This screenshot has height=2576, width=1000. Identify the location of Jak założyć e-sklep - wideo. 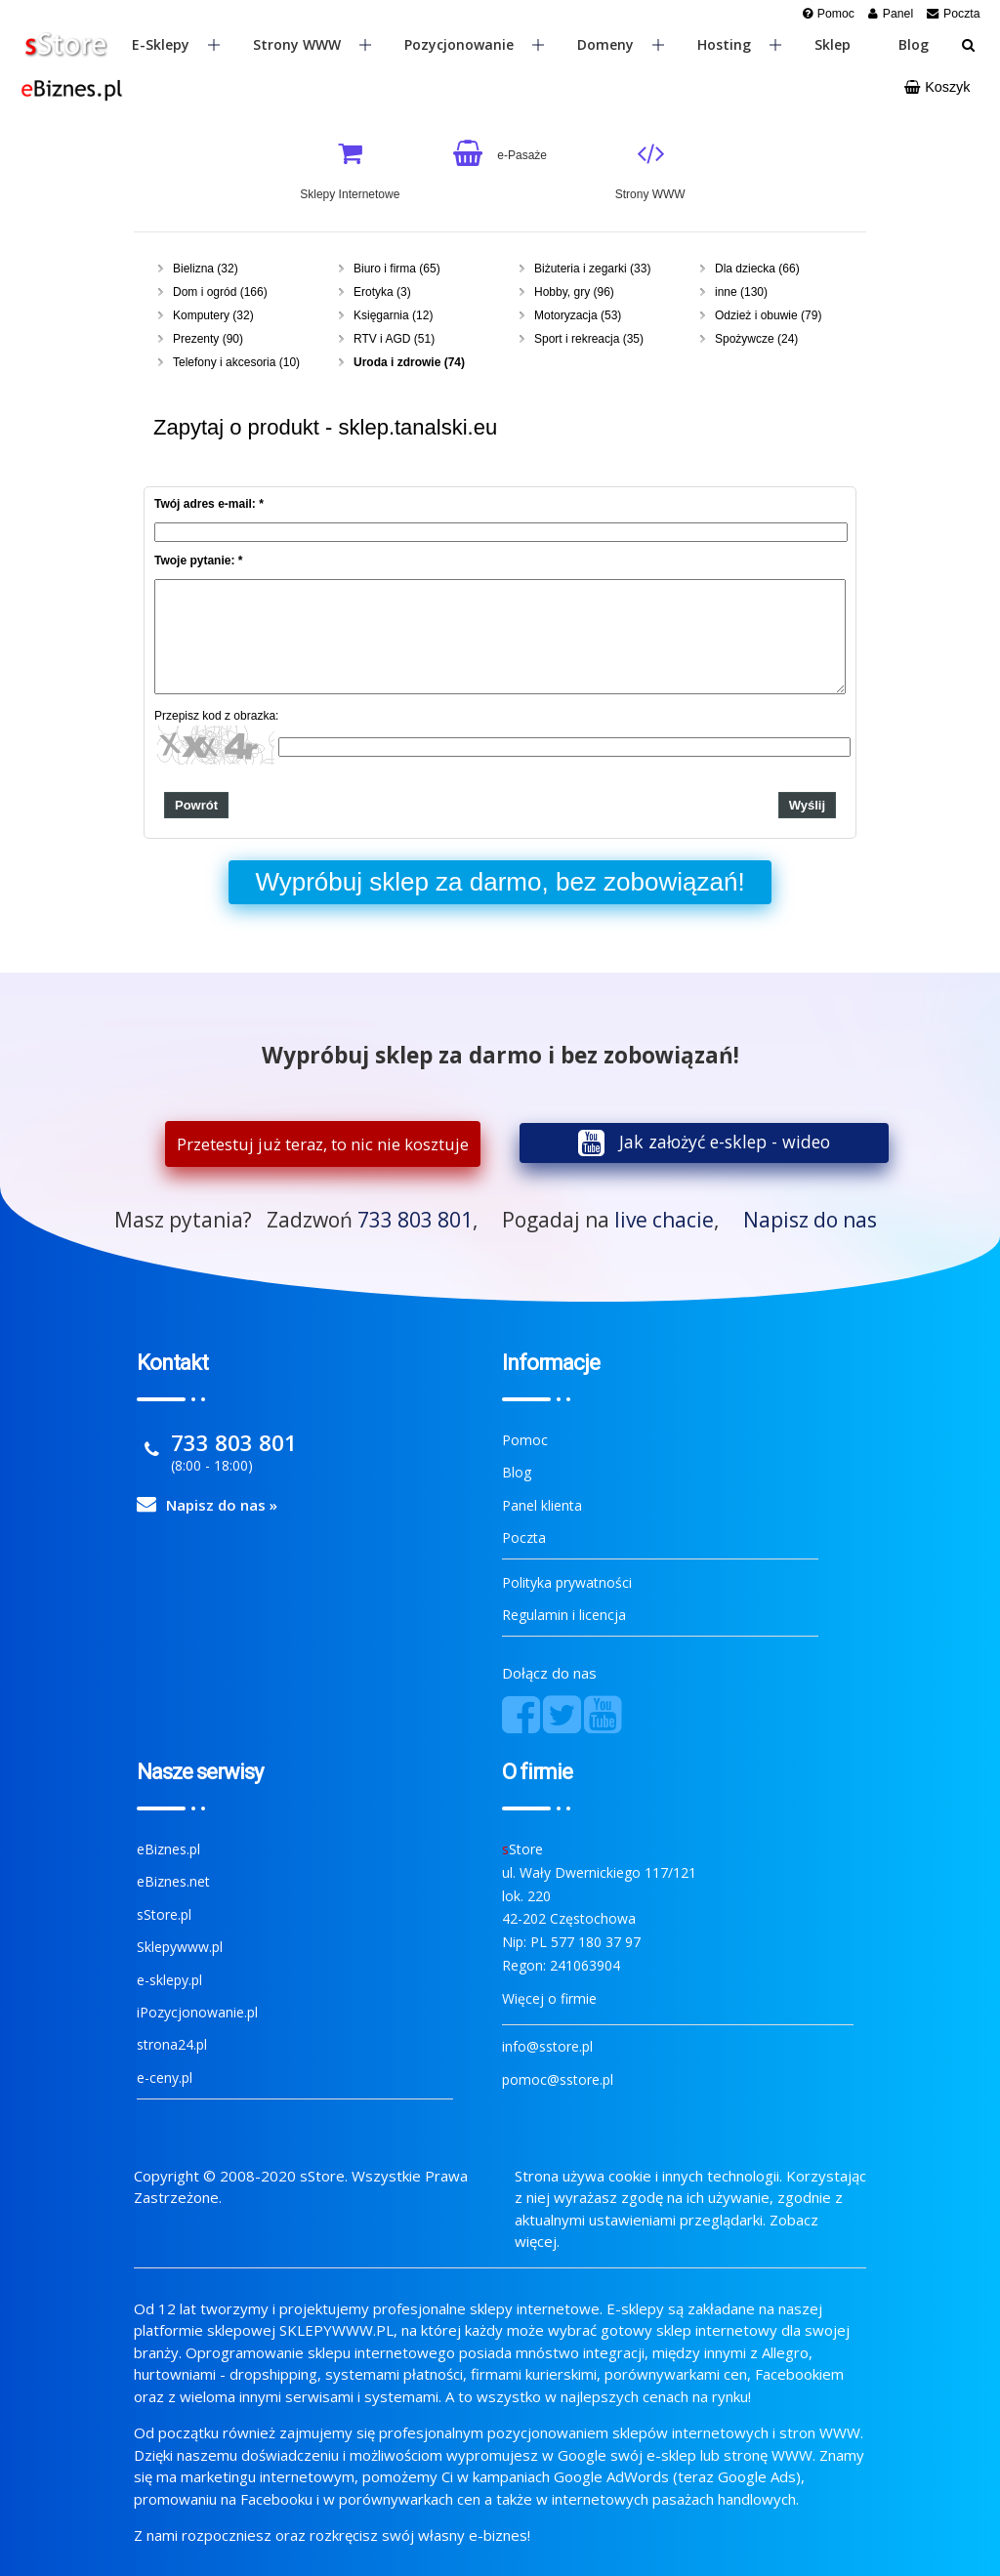
(724, 1141).